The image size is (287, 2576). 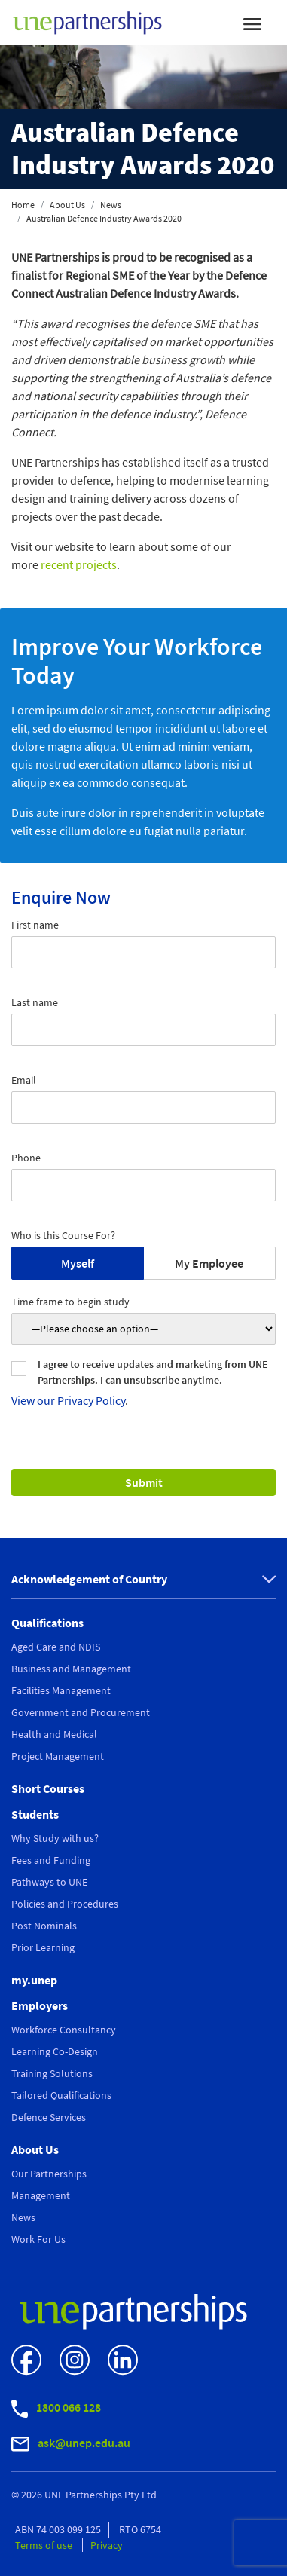 I want to click on Time frame to begin study, so click(x=70, y=1301).